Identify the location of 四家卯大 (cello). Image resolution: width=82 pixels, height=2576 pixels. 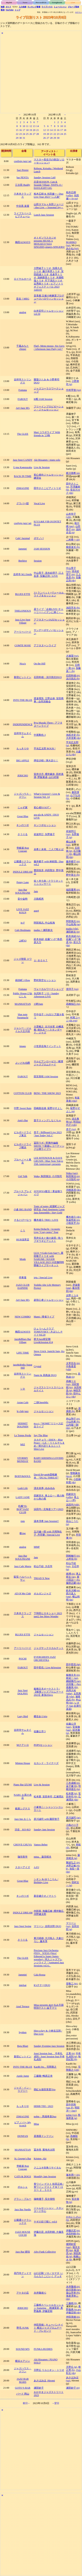
(71, 1496).